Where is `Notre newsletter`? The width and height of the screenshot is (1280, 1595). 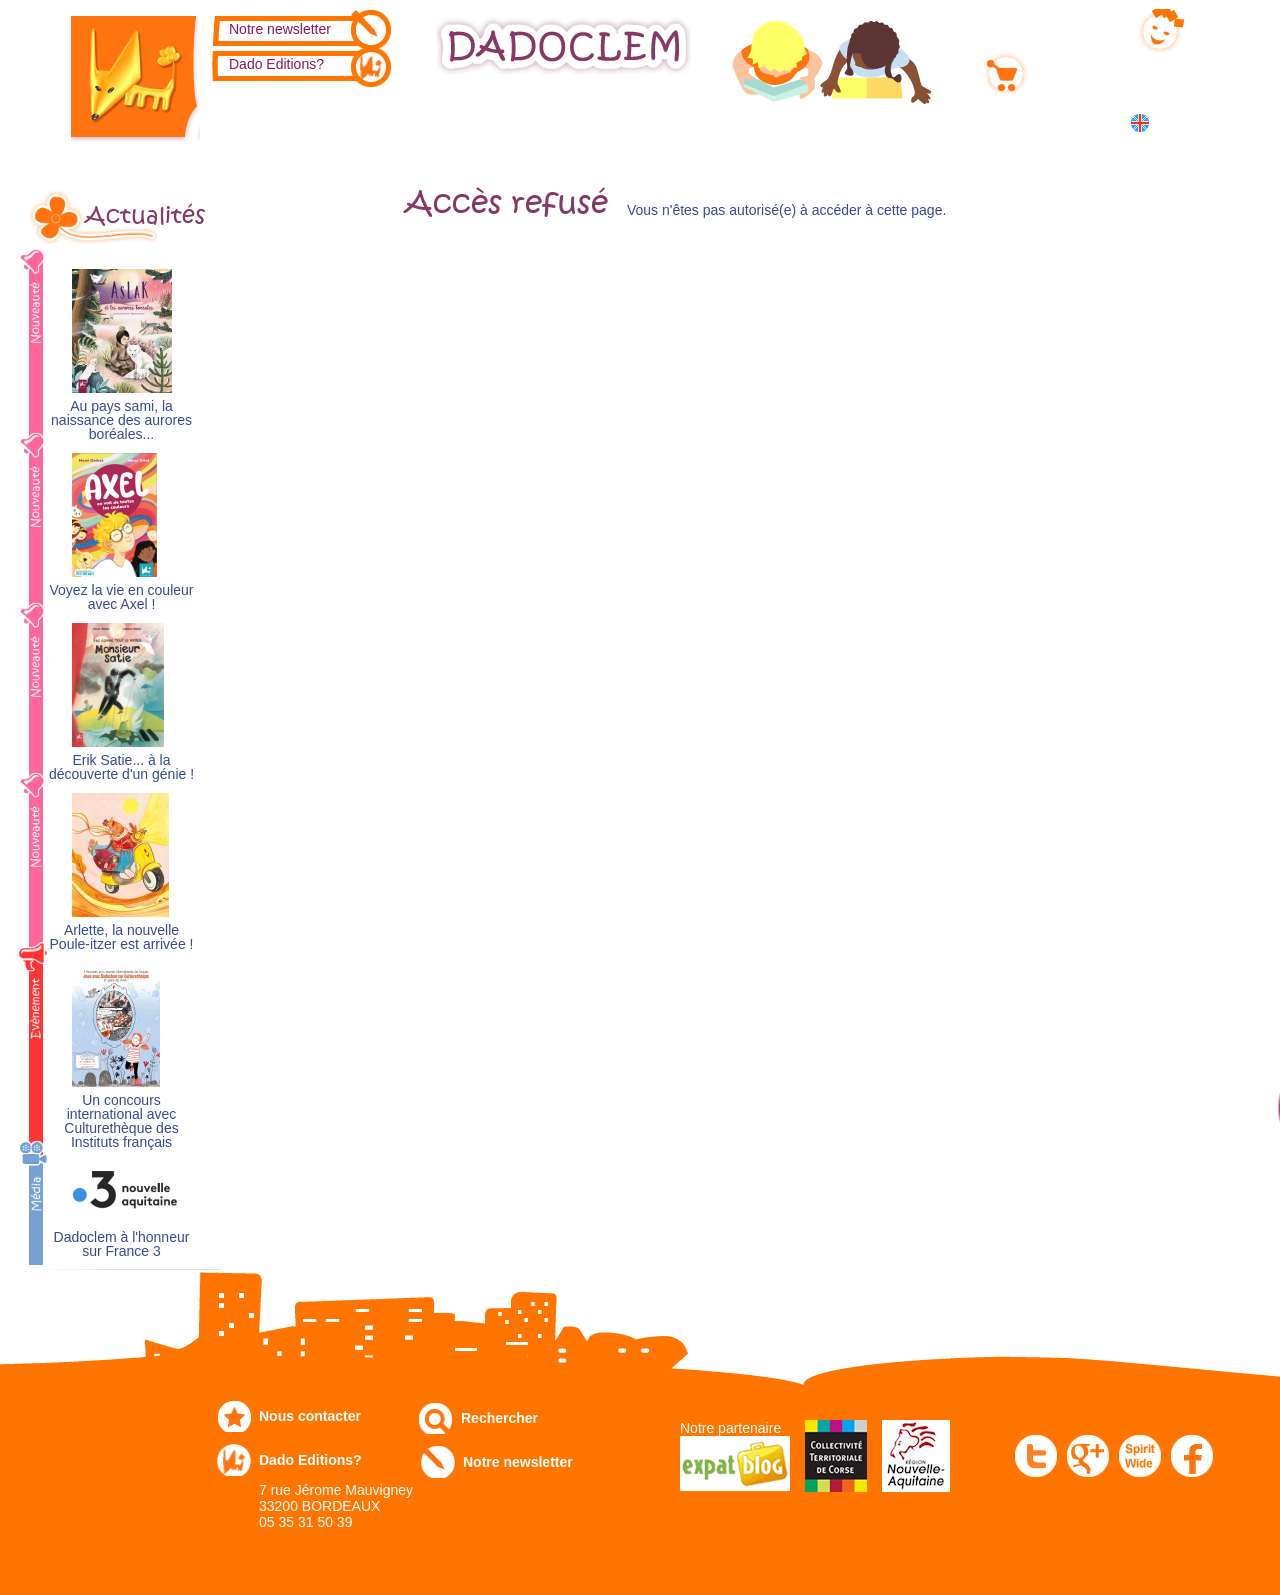
Notre newsletter is located at coordinates (280, 29).